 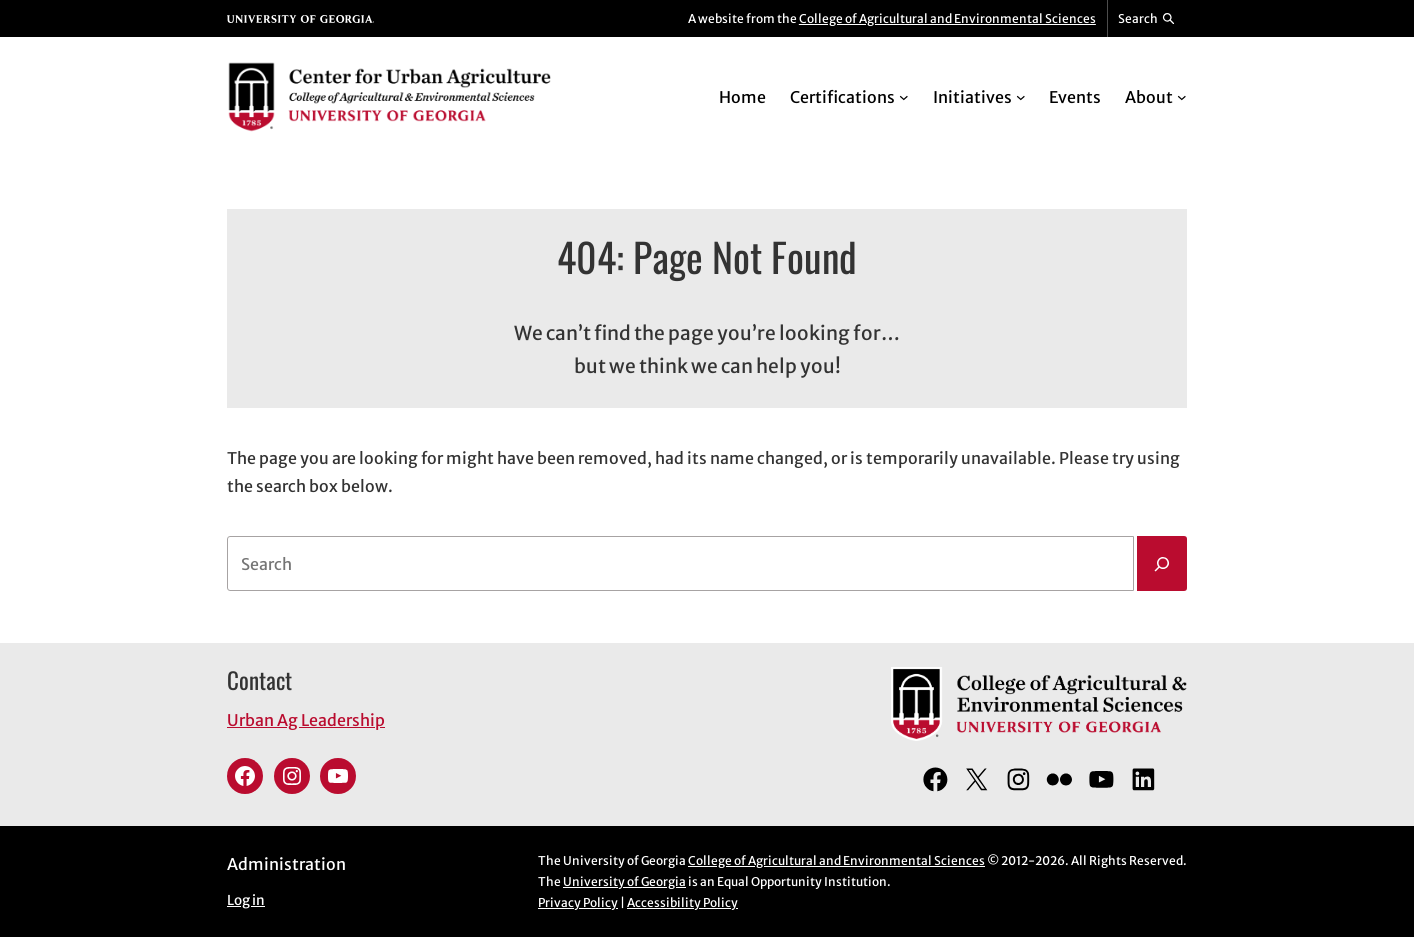 What do you see at coordinates (624, 881) in the screenshot?
I see `University of Georgia` at bounding box center [624, 881].